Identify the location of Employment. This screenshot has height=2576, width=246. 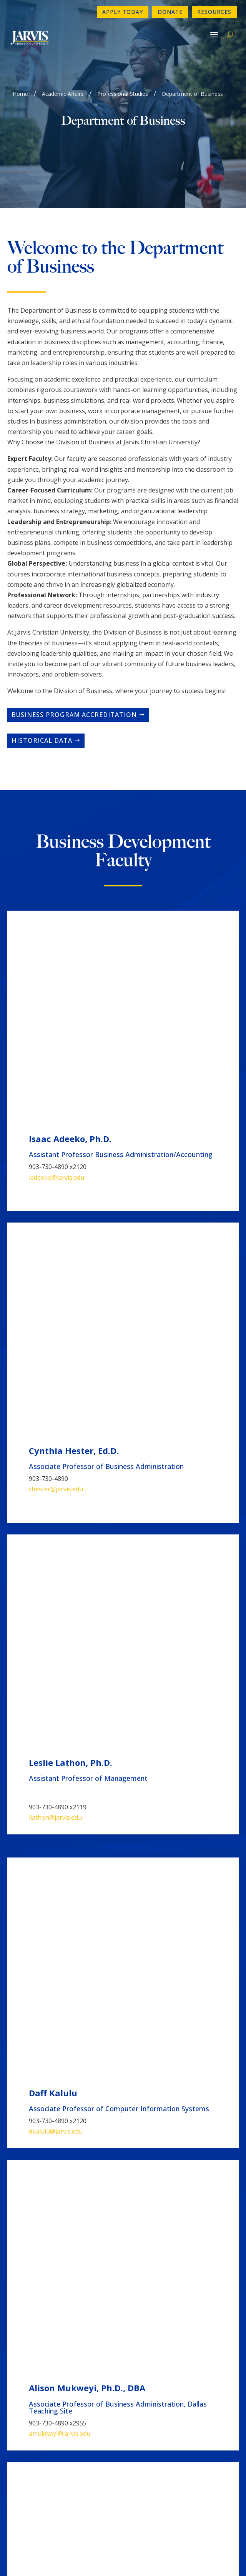
(29, 2416).